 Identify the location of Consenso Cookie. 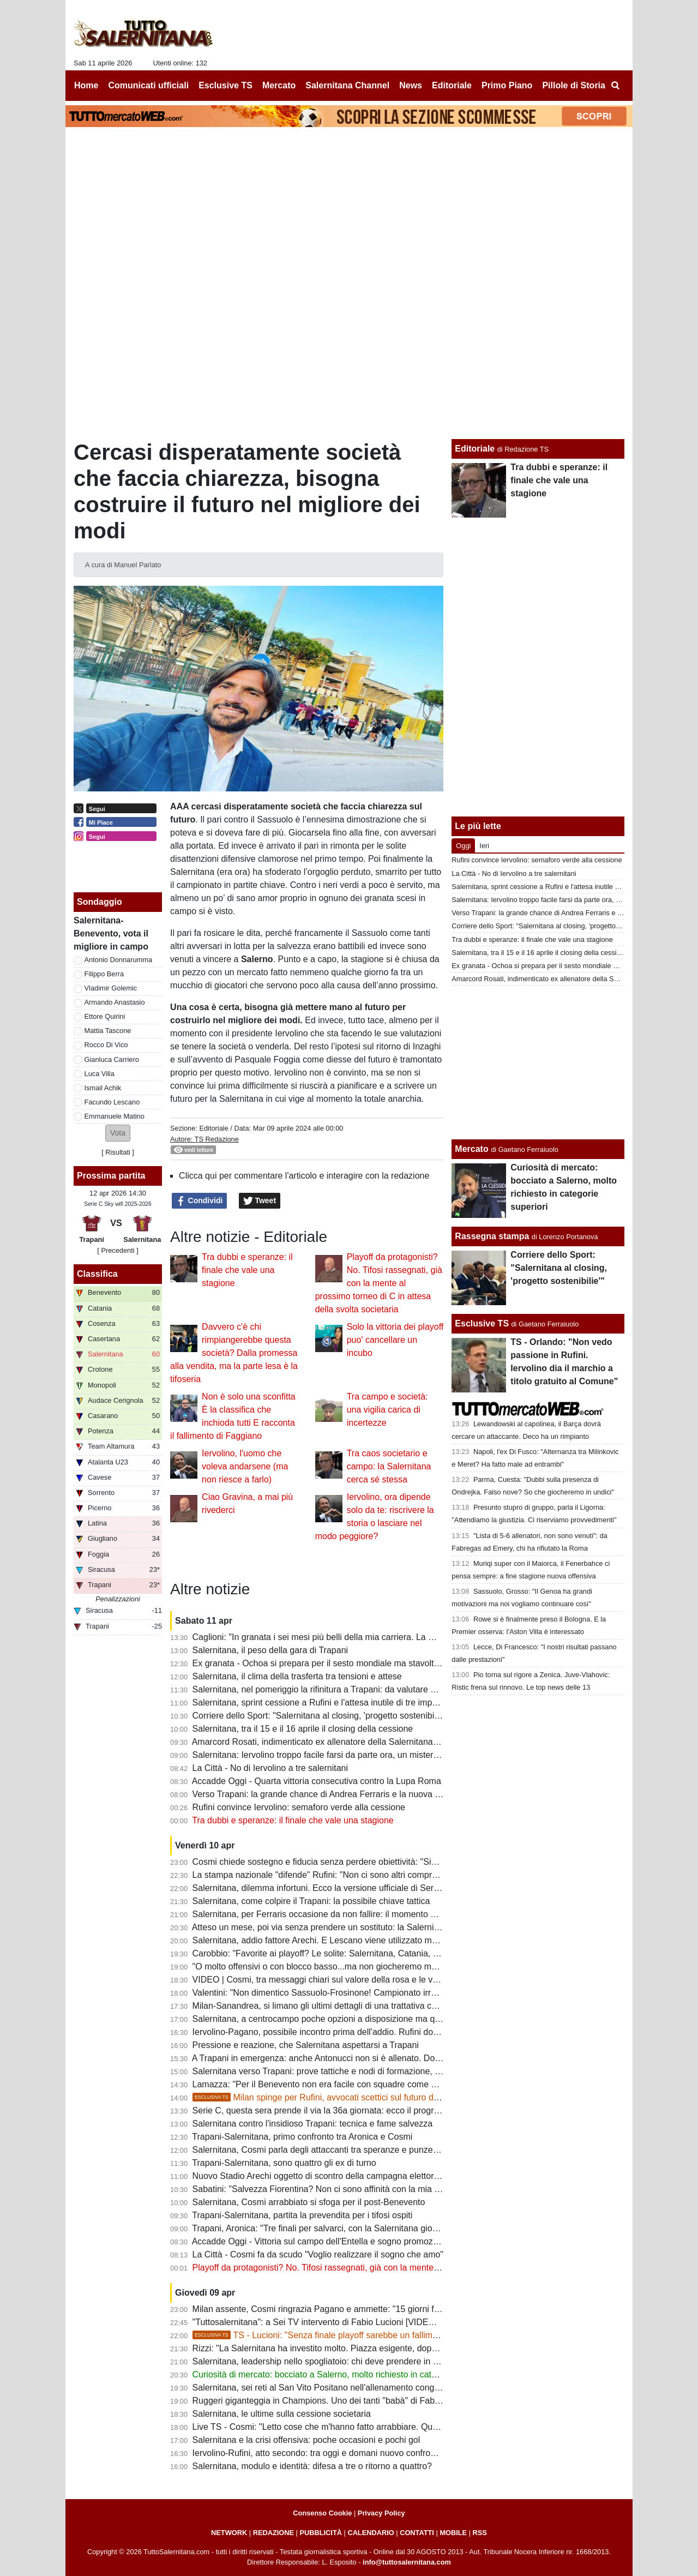
(322, 2513).